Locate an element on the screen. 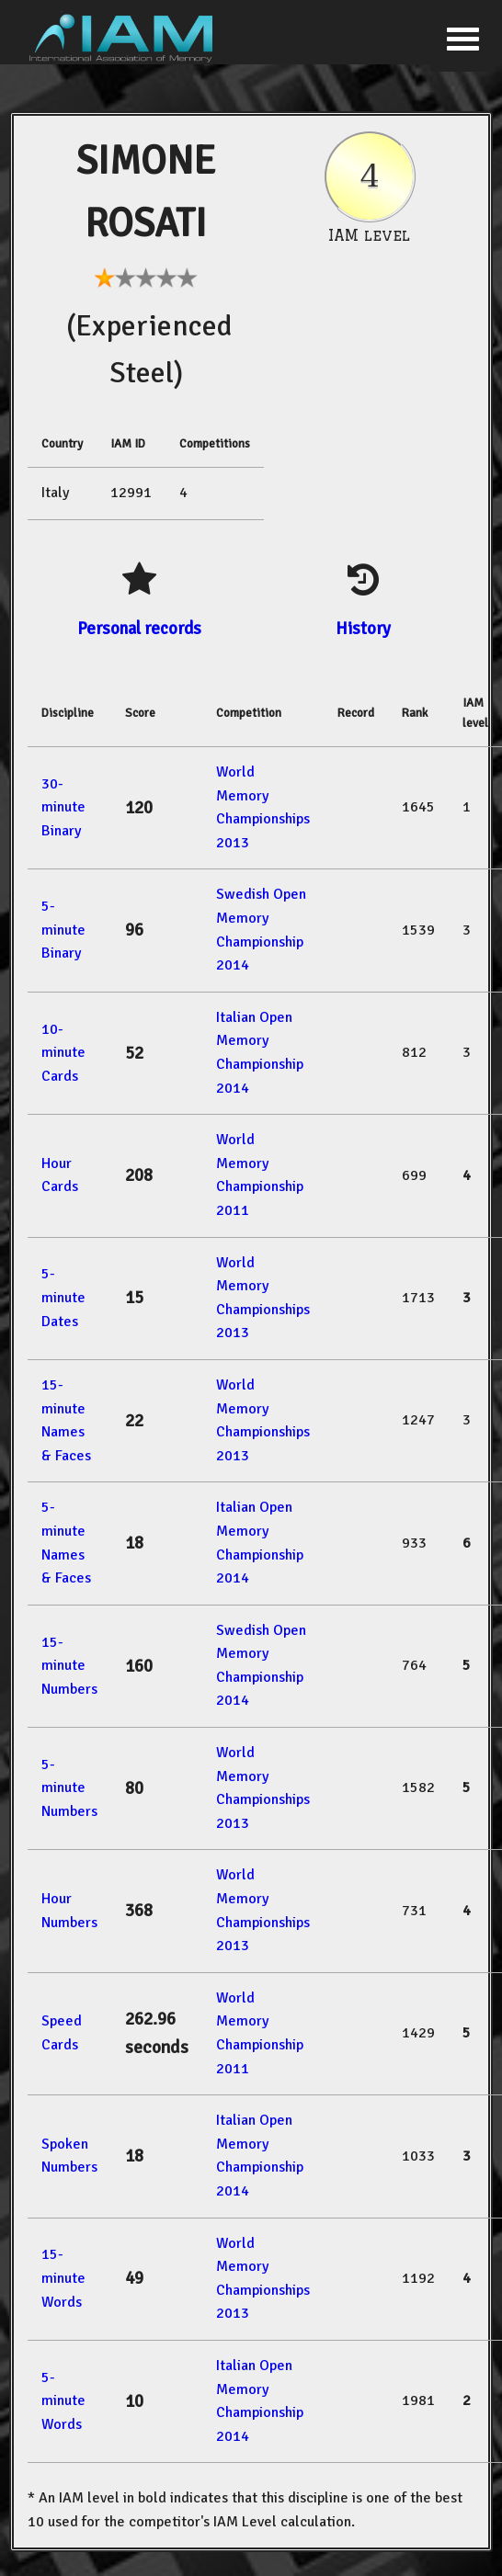  5-minute Dates is located at coordinates (63, 1297).